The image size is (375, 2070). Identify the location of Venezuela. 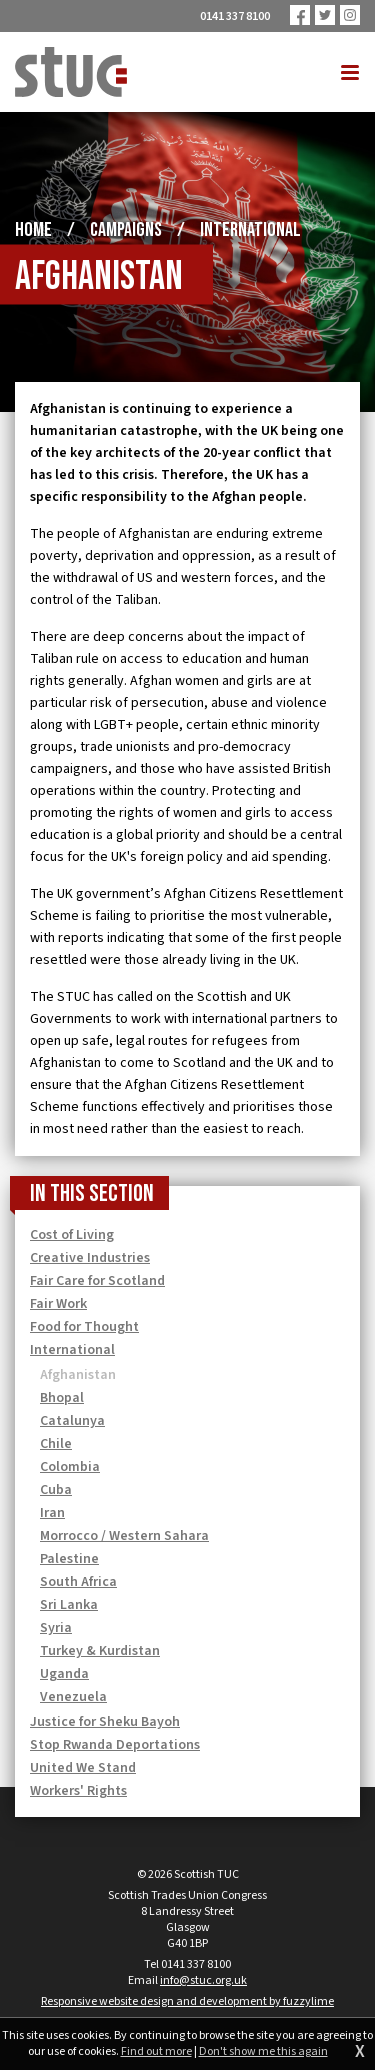
(73, 1697).